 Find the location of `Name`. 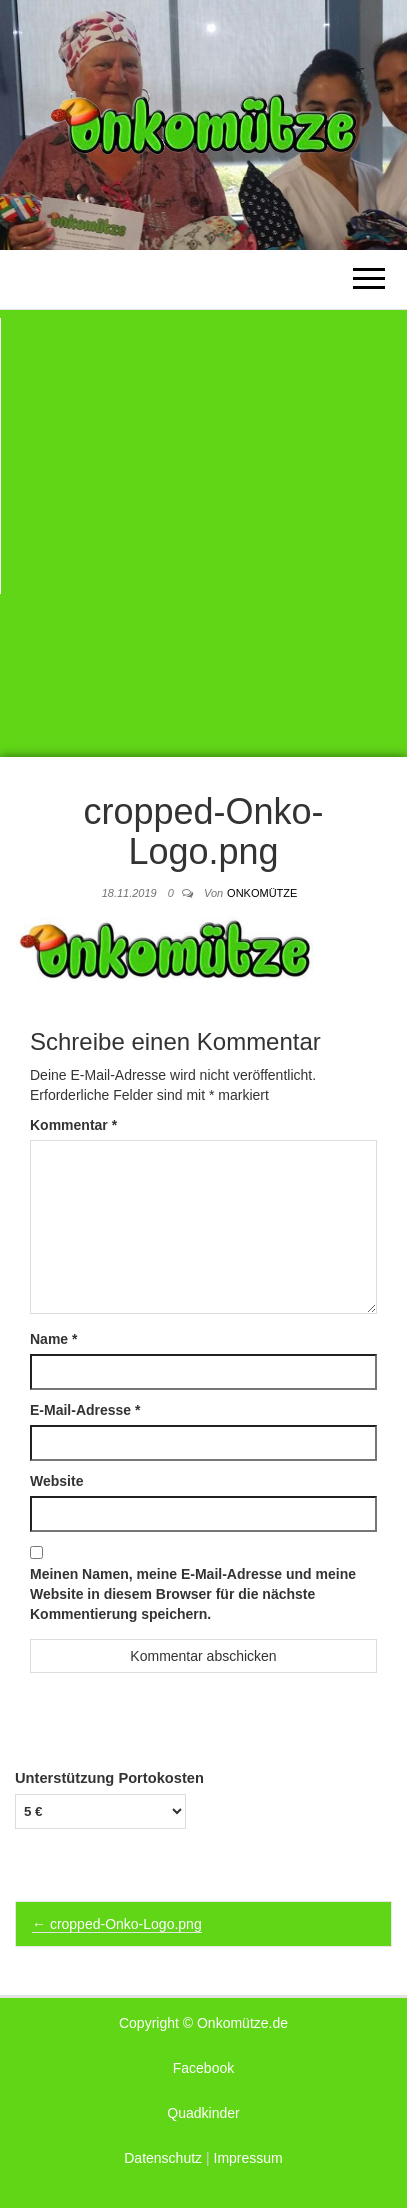

Name is located at coordinates (53, 1339).